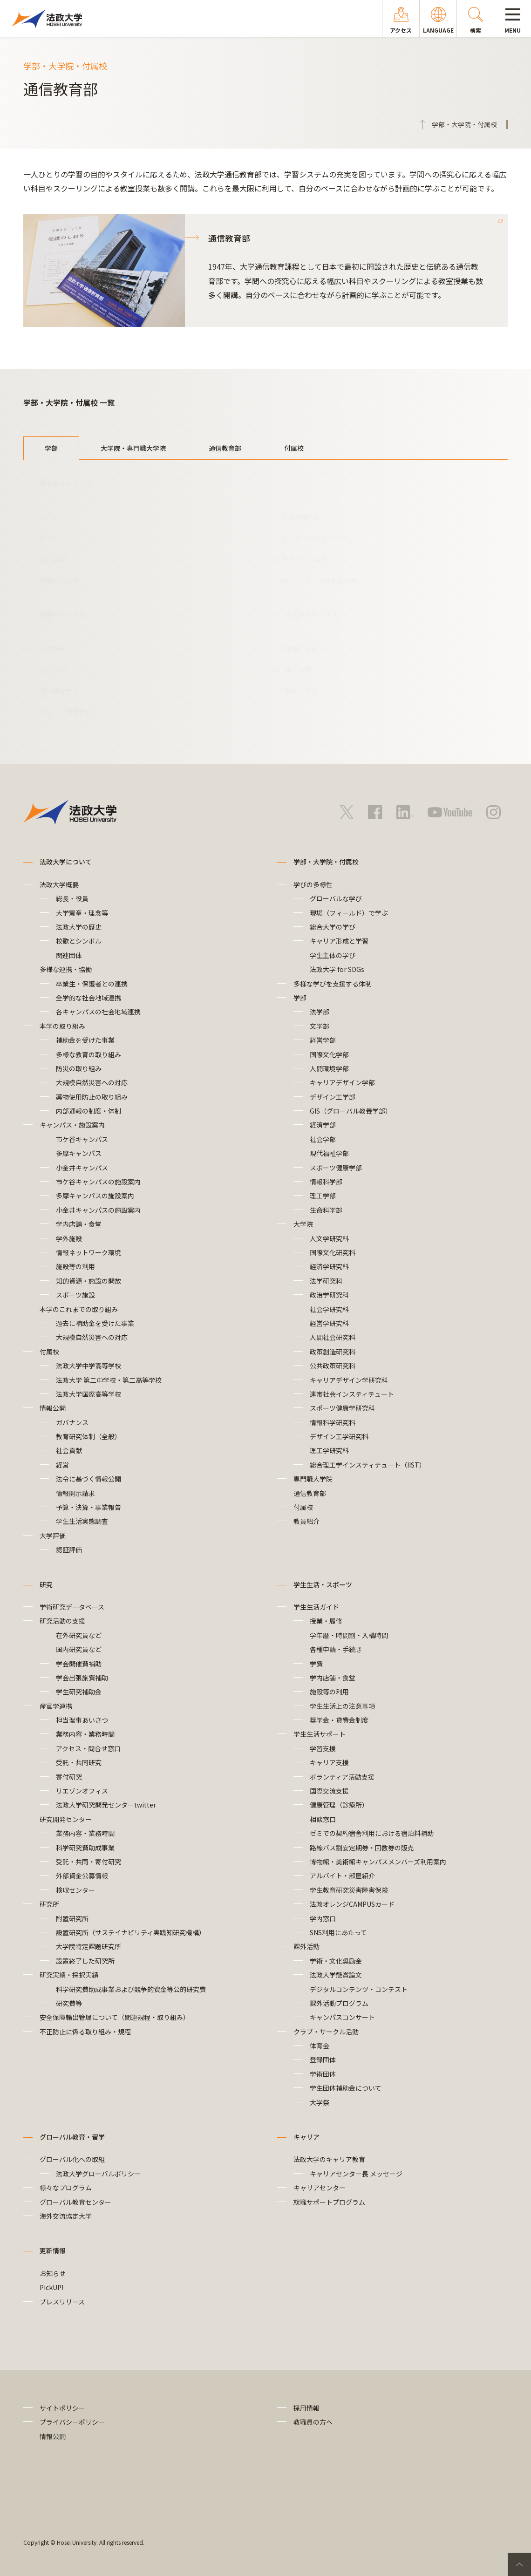 This screenshot has width=531, height=2576. What do you see at coordinates (342, 2017) in the screenshot?
I see `キャンパスコンサート` at bounding box center [342, 2017].